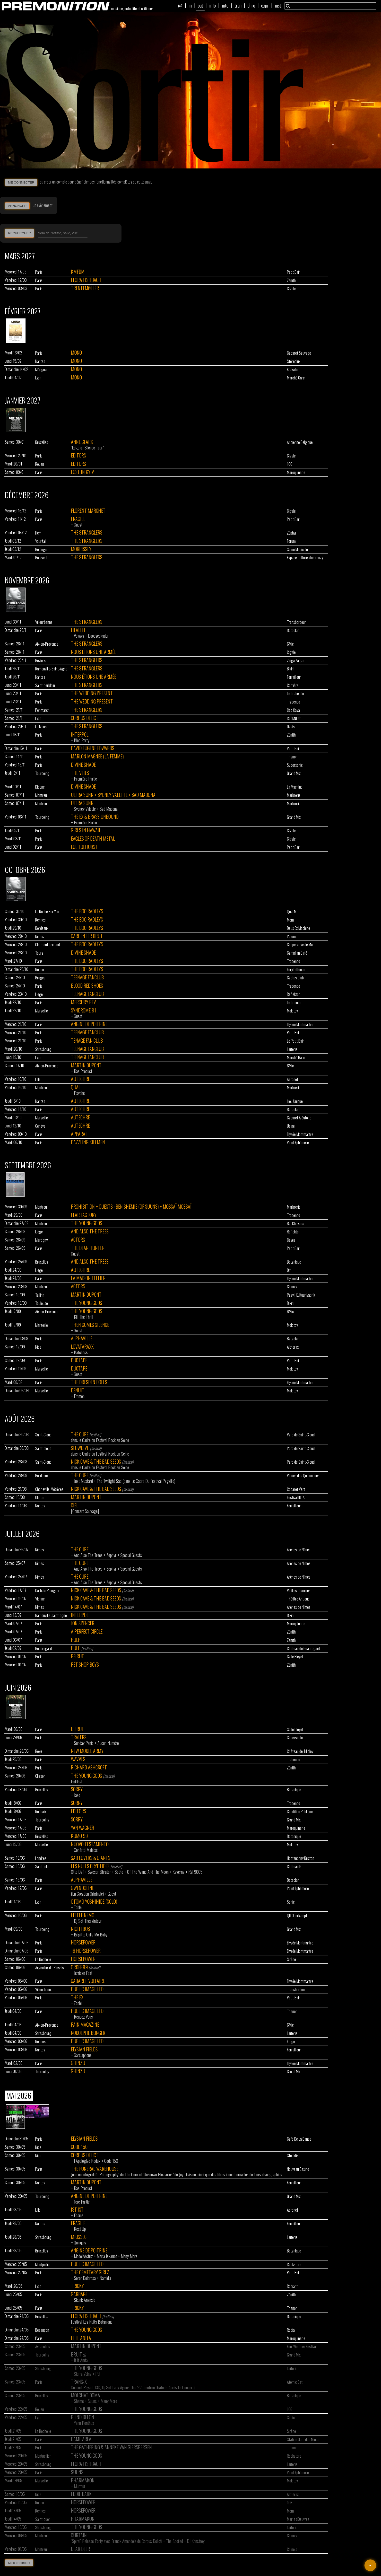 This screenshot has width=381, height=2576. I want to click on [Concert Sauvage], so click(85, 1511).